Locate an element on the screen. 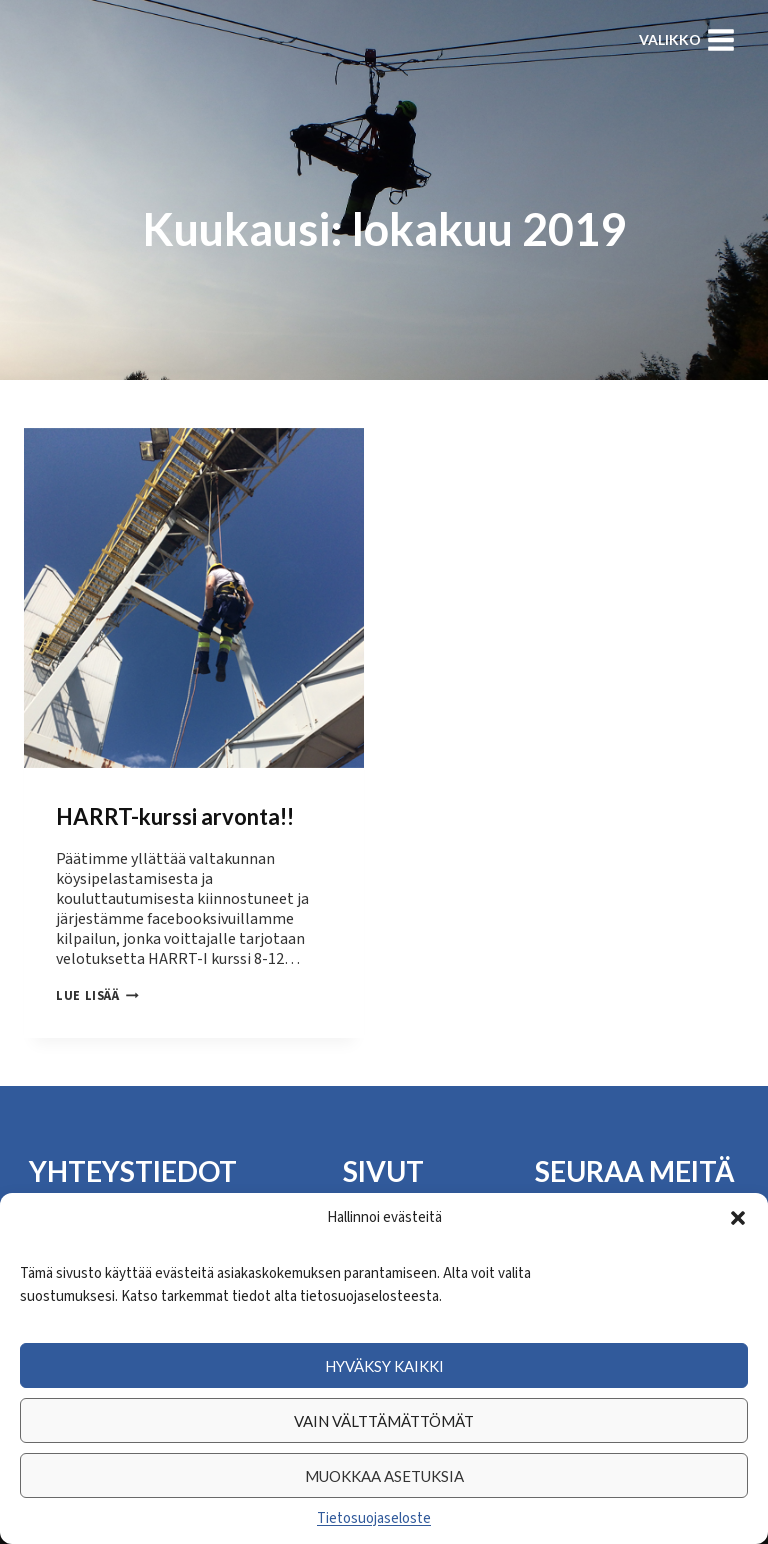  Hyväksy kaikki is located at coordinates (384, 1366).